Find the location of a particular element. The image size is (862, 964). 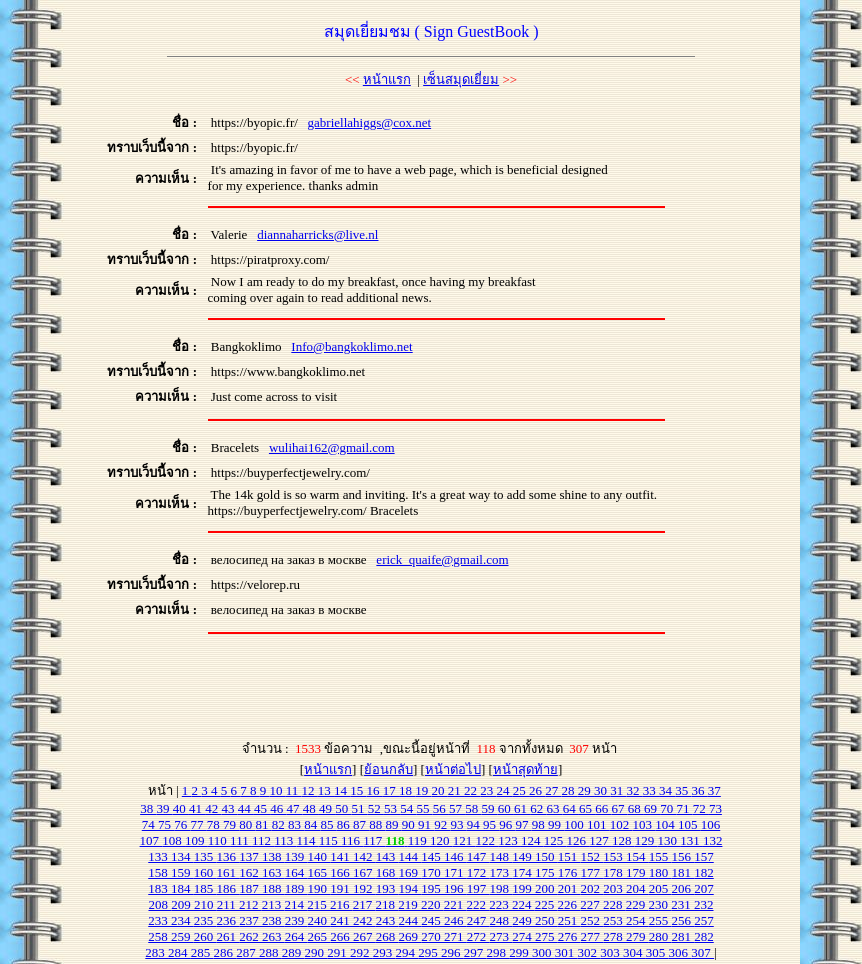

156 is located at coordinates (683, 856).